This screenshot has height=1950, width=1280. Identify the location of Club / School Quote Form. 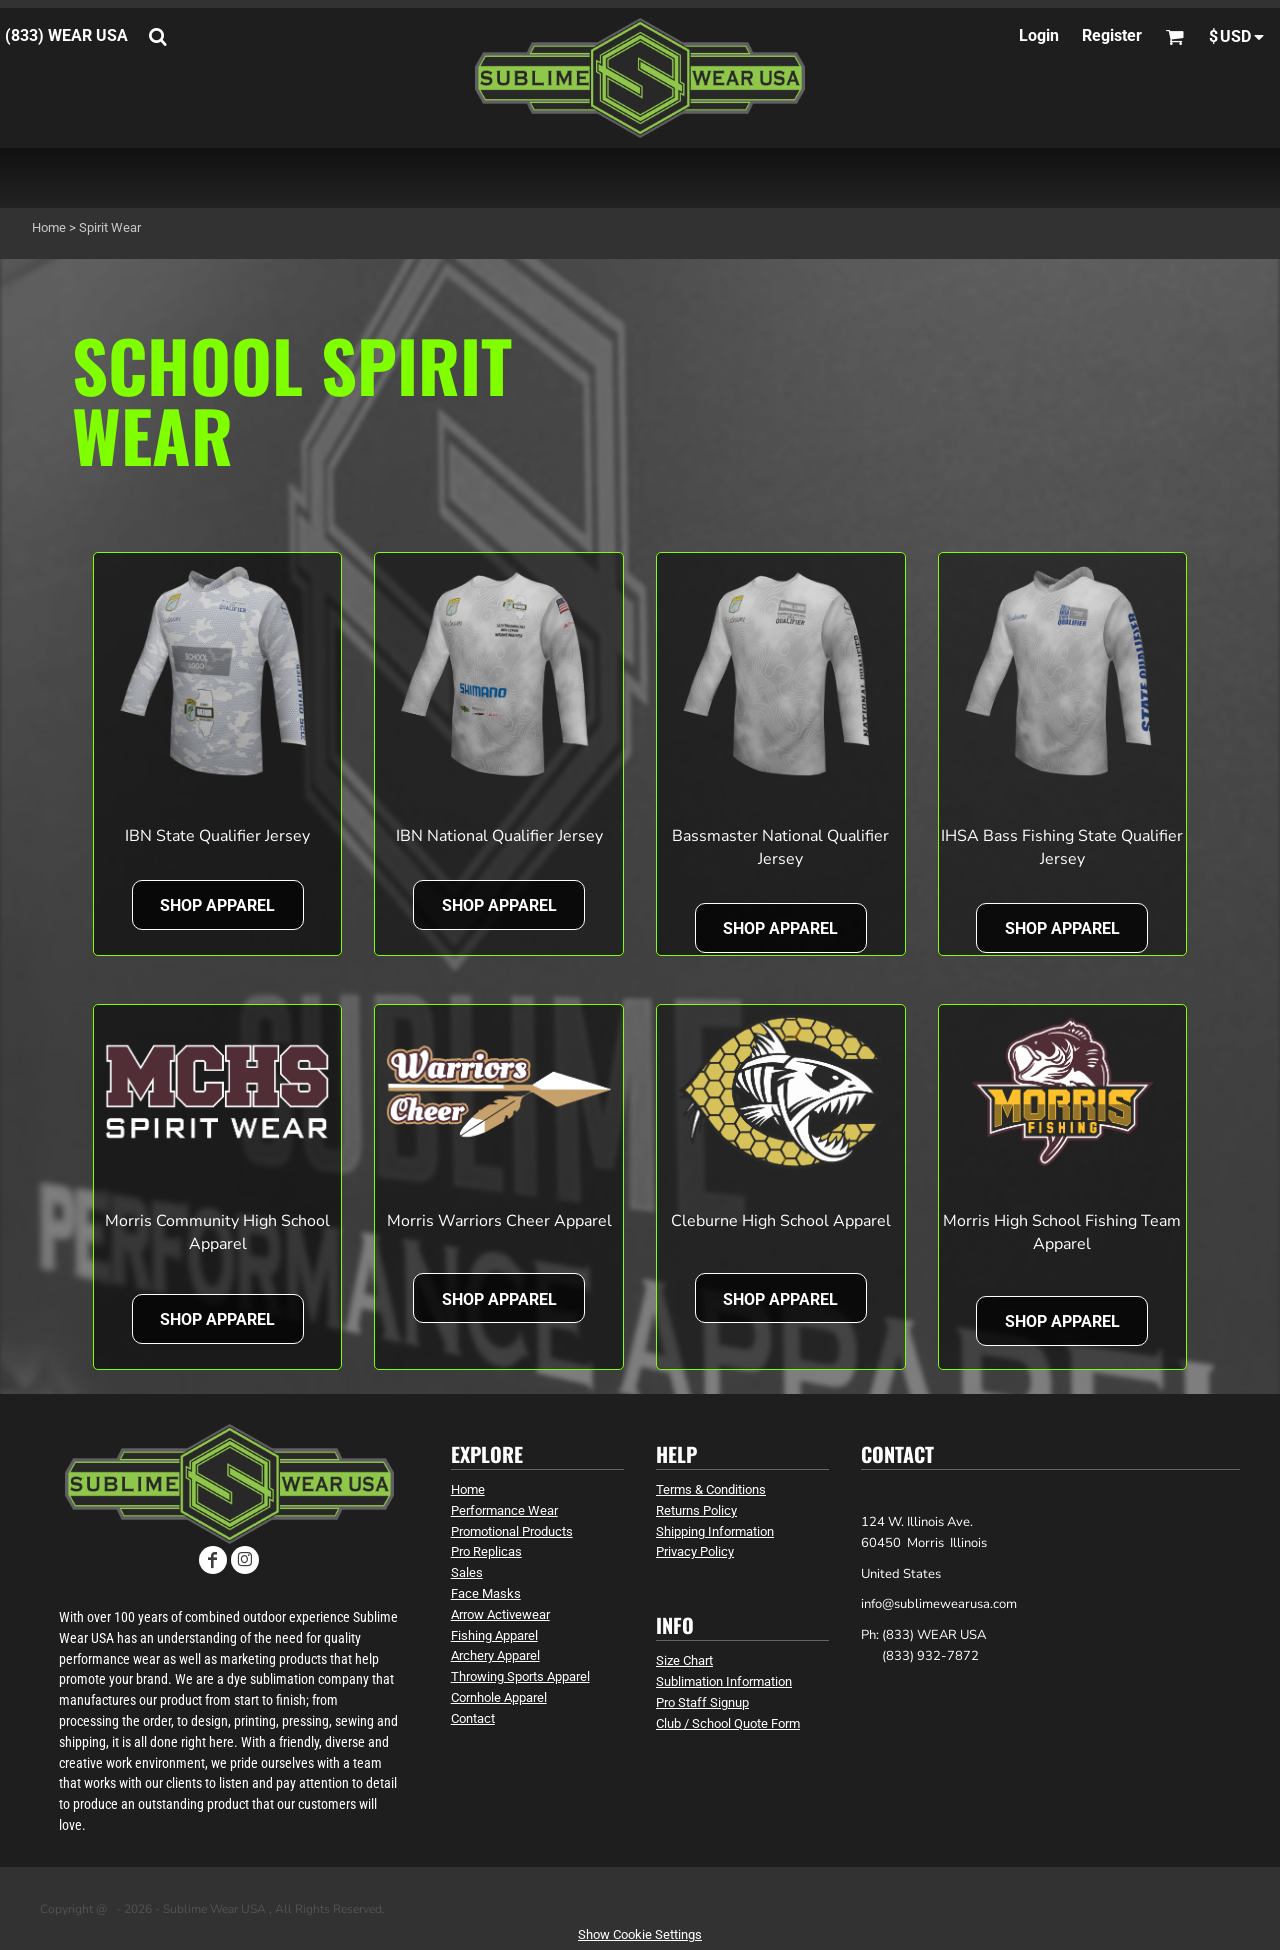
(728, 1723).